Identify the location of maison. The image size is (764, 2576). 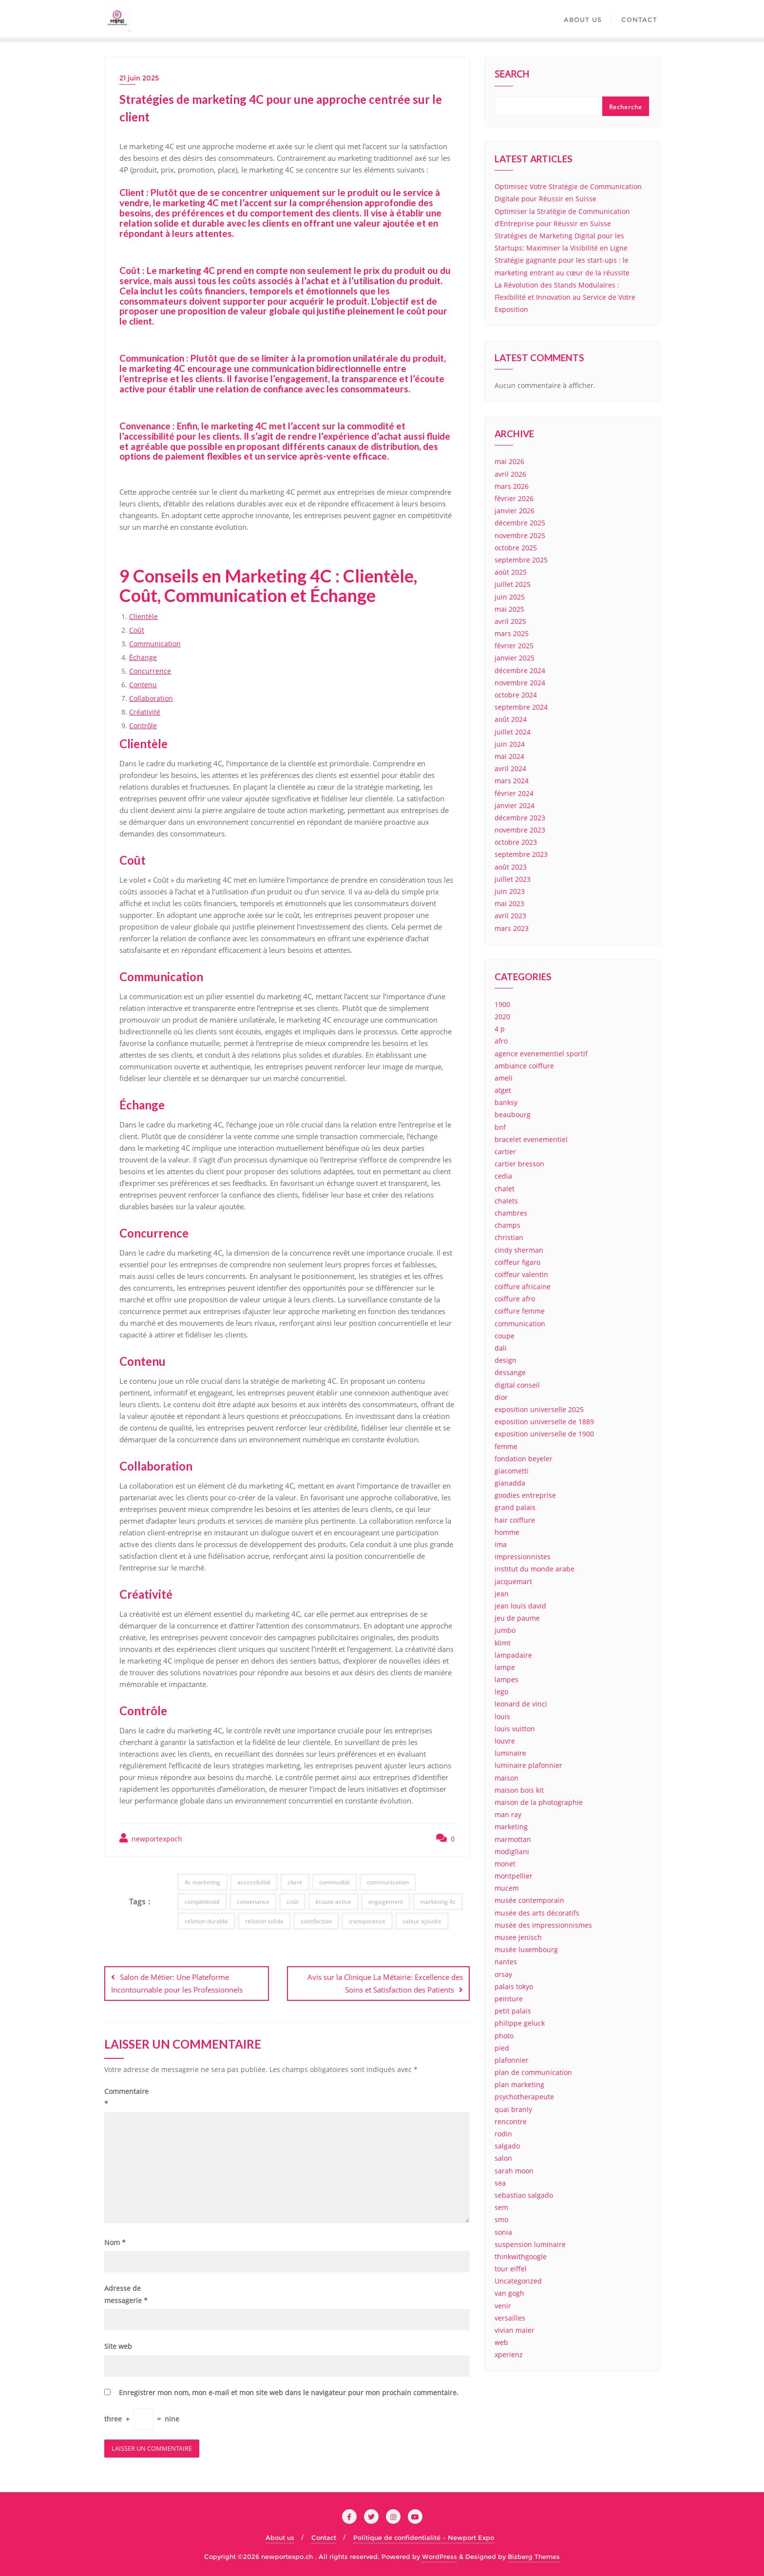
(506, 1777).